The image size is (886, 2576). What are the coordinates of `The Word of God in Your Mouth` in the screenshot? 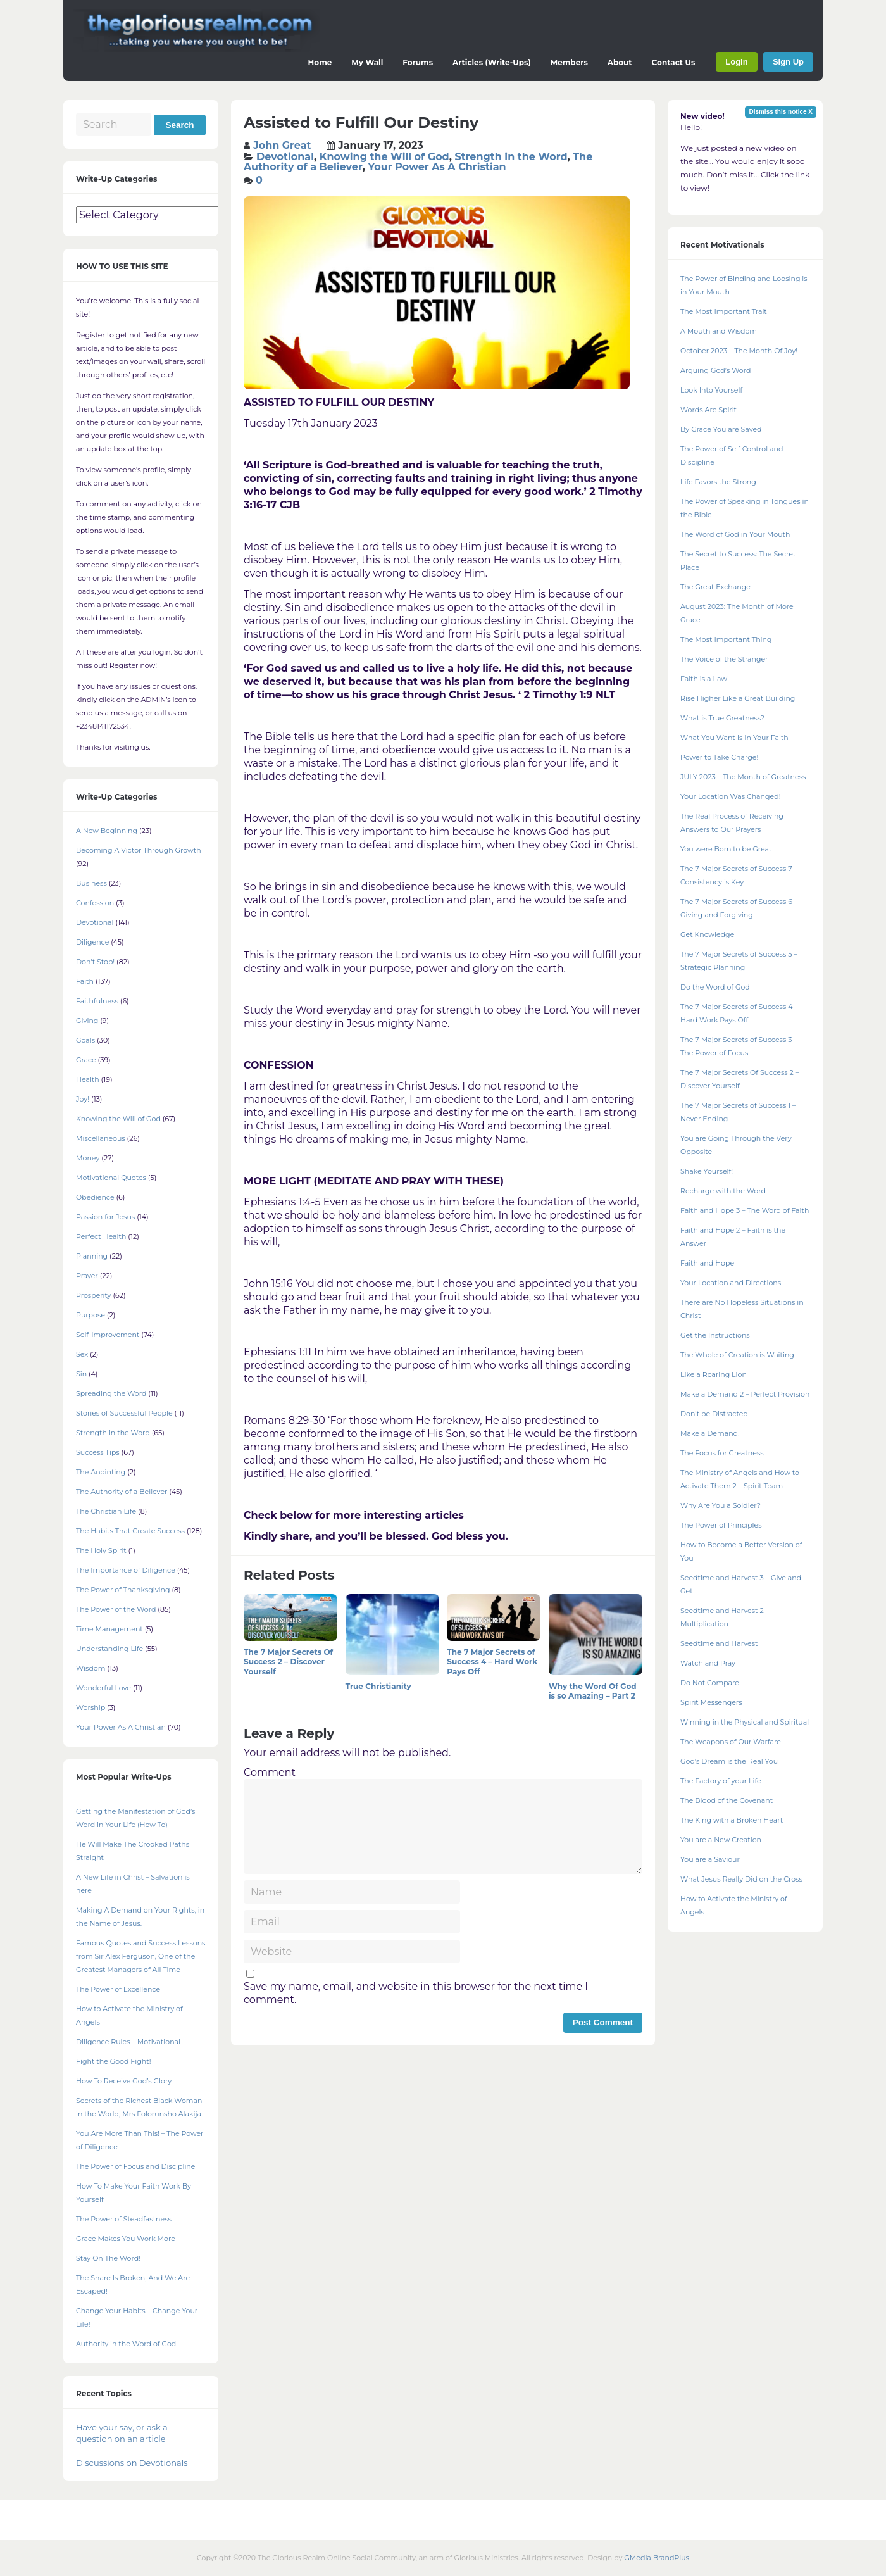 It's located at (735, 534).